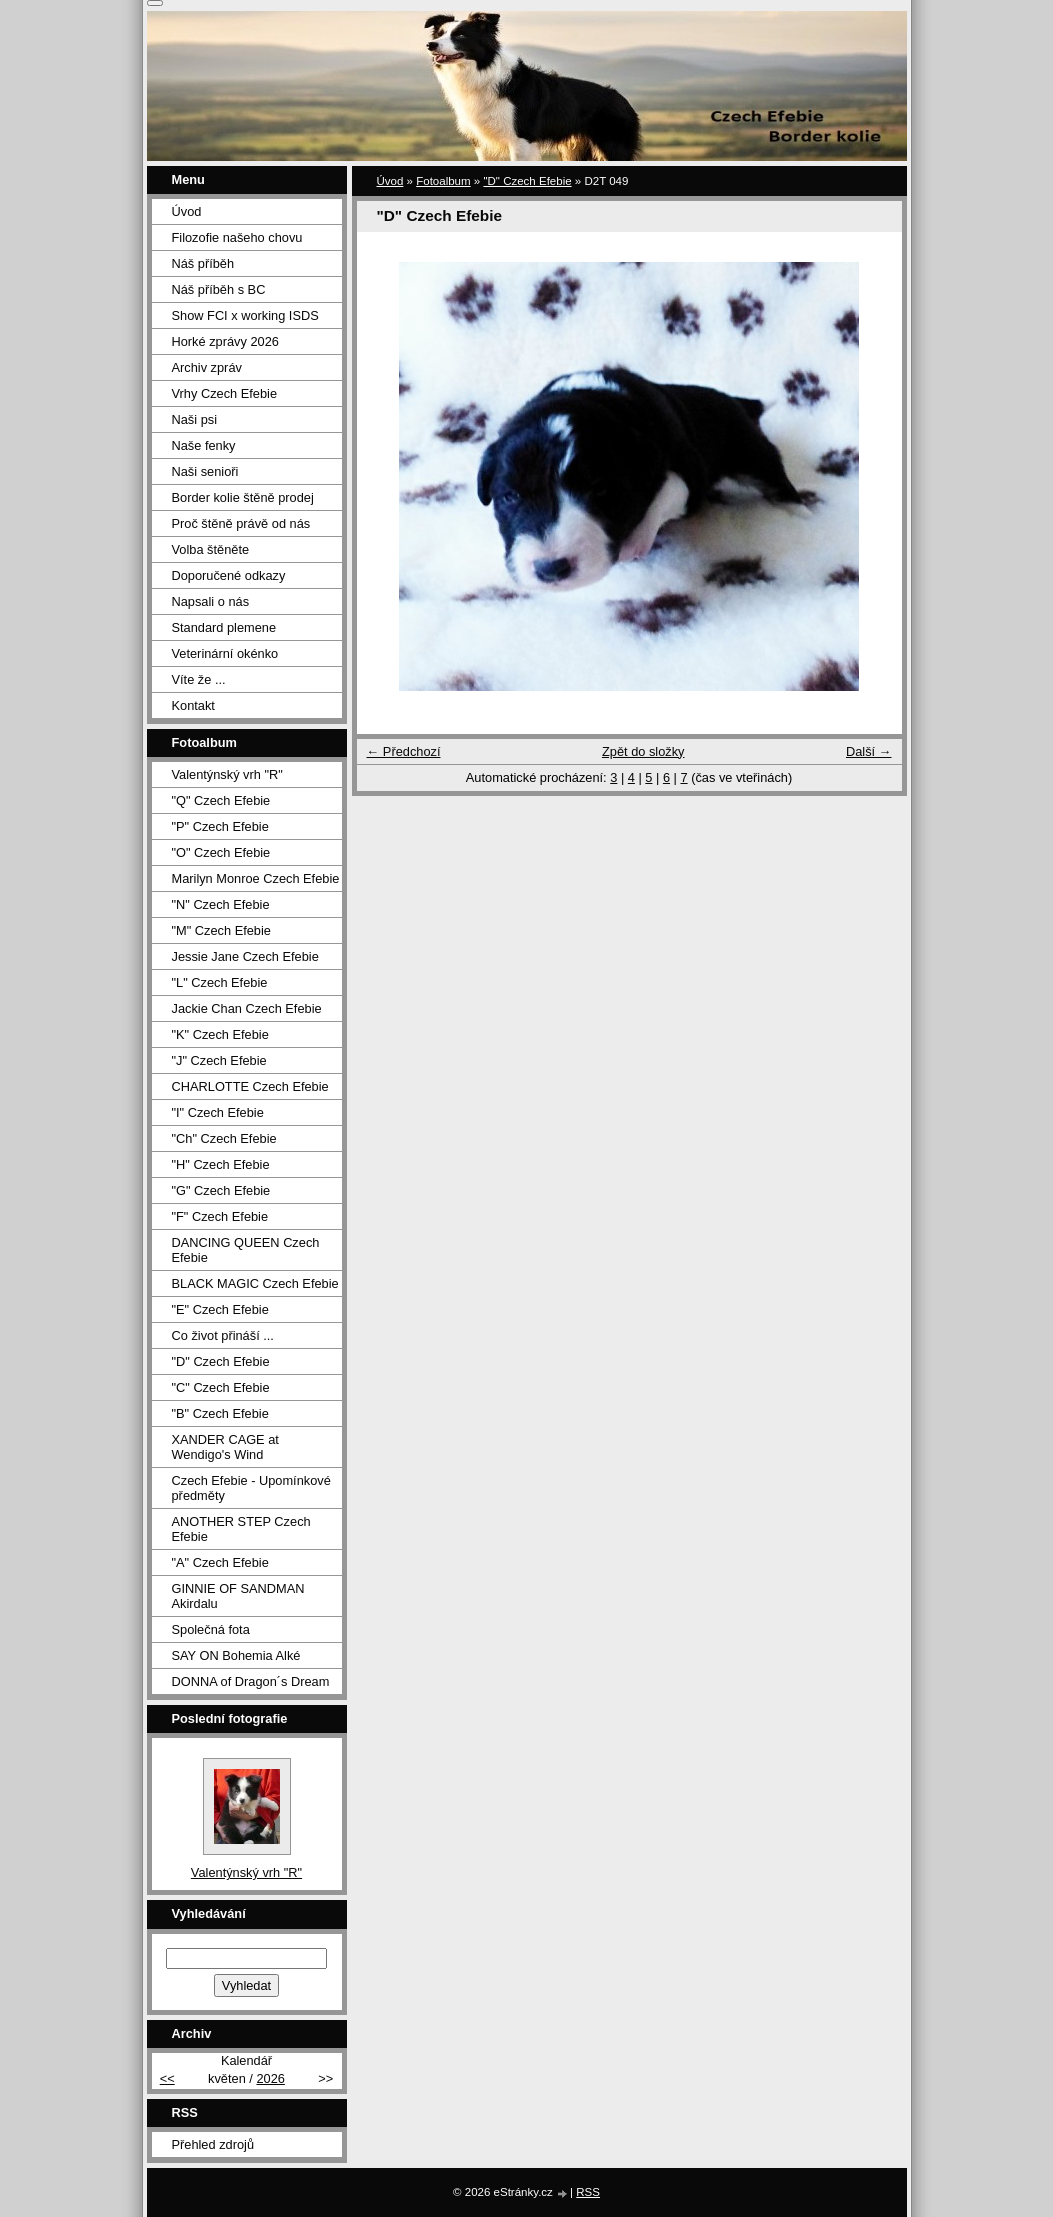  I want to click on "I" Czech Efebie, so click(218, 1112).